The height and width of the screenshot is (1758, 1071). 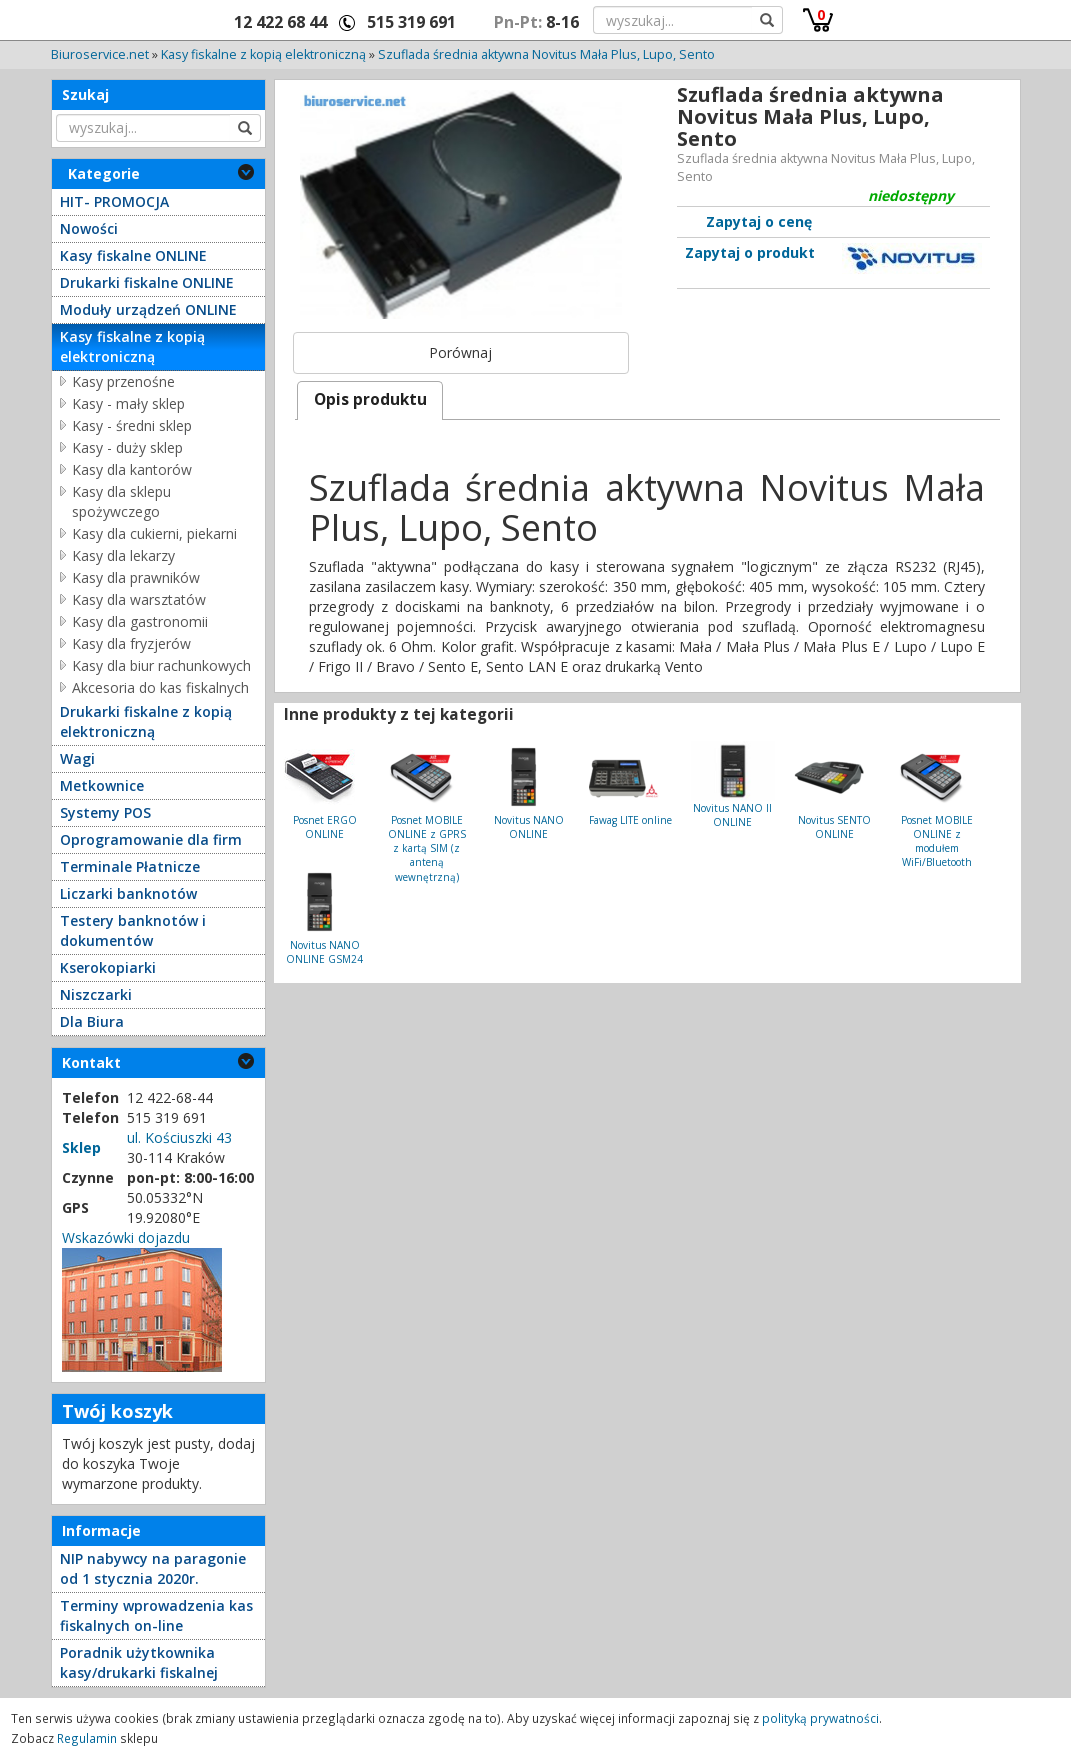 I want to click on 515 319 691, so click(x=411, y=22).